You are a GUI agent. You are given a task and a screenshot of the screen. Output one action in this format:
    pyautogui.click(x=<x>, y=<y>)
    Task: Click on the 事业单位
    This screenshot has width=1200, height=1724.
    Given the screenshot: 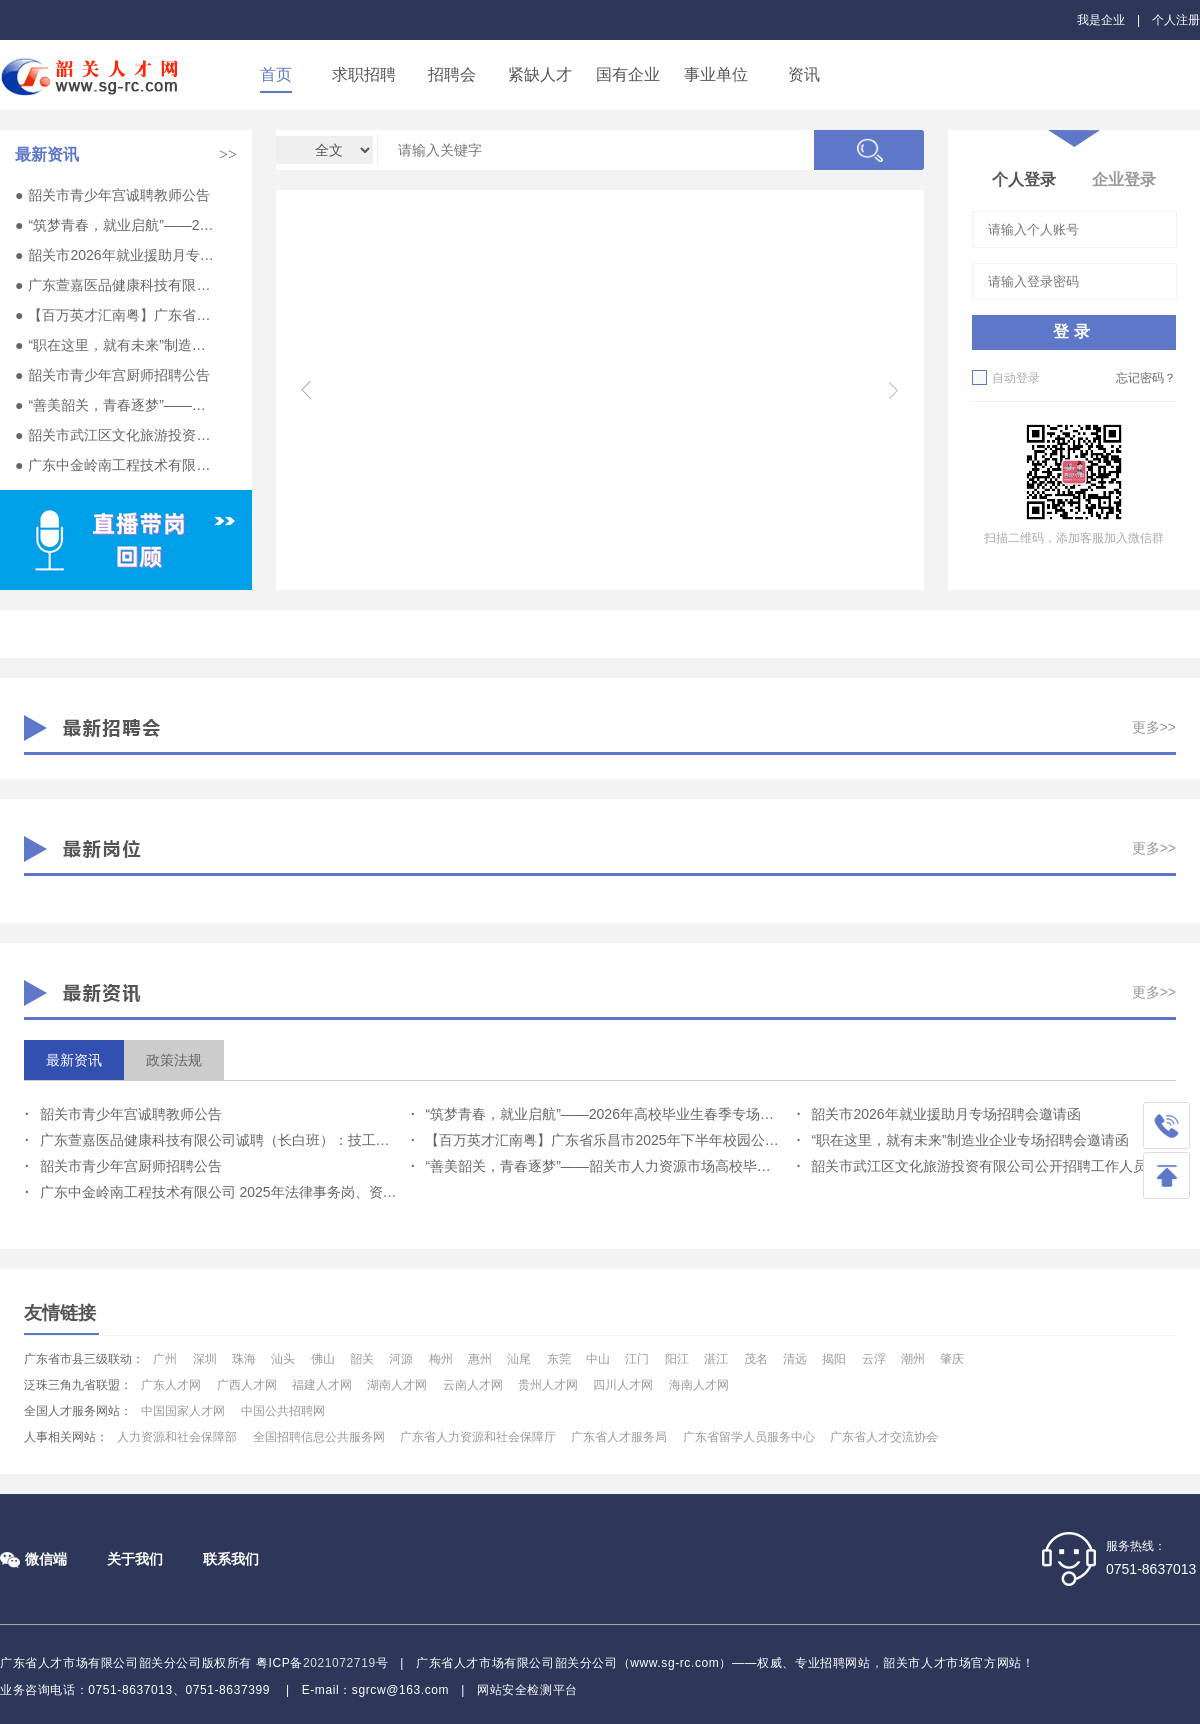 What is the action you would take?
    pyautogui.click(x=716, y=74)
    